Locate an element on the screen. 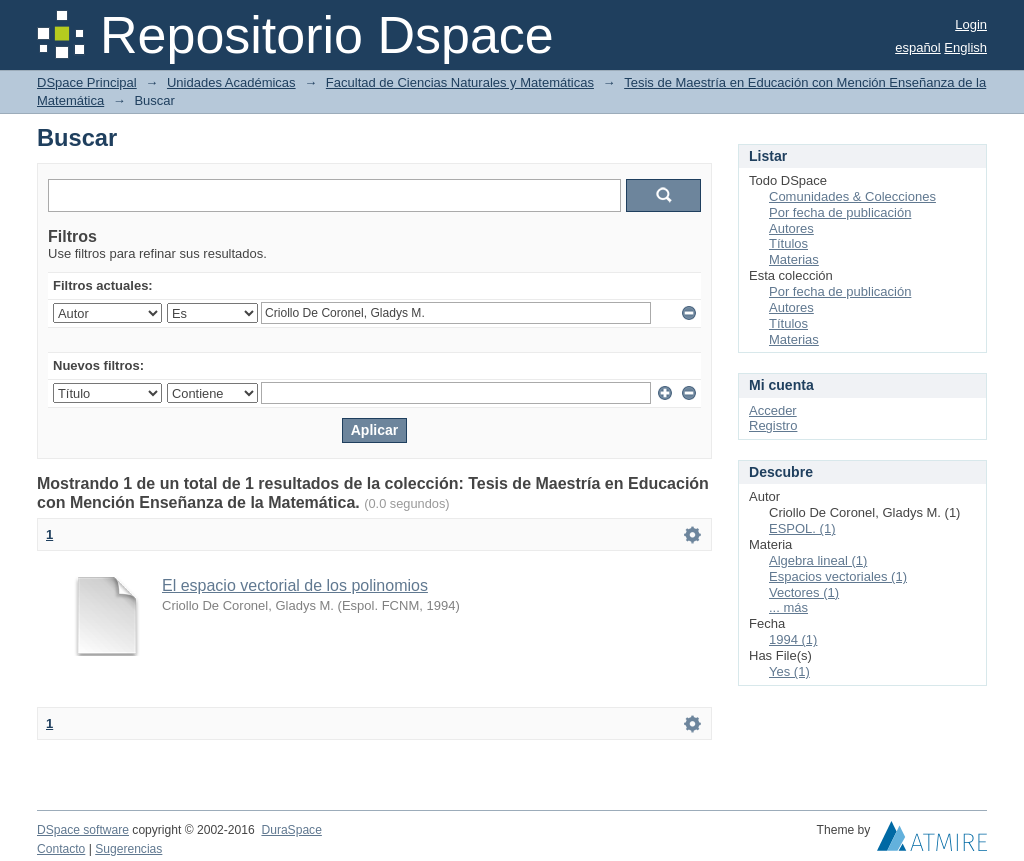 This screenshot has height=861, width=1024. Registro is located at coordinates (773, 425).